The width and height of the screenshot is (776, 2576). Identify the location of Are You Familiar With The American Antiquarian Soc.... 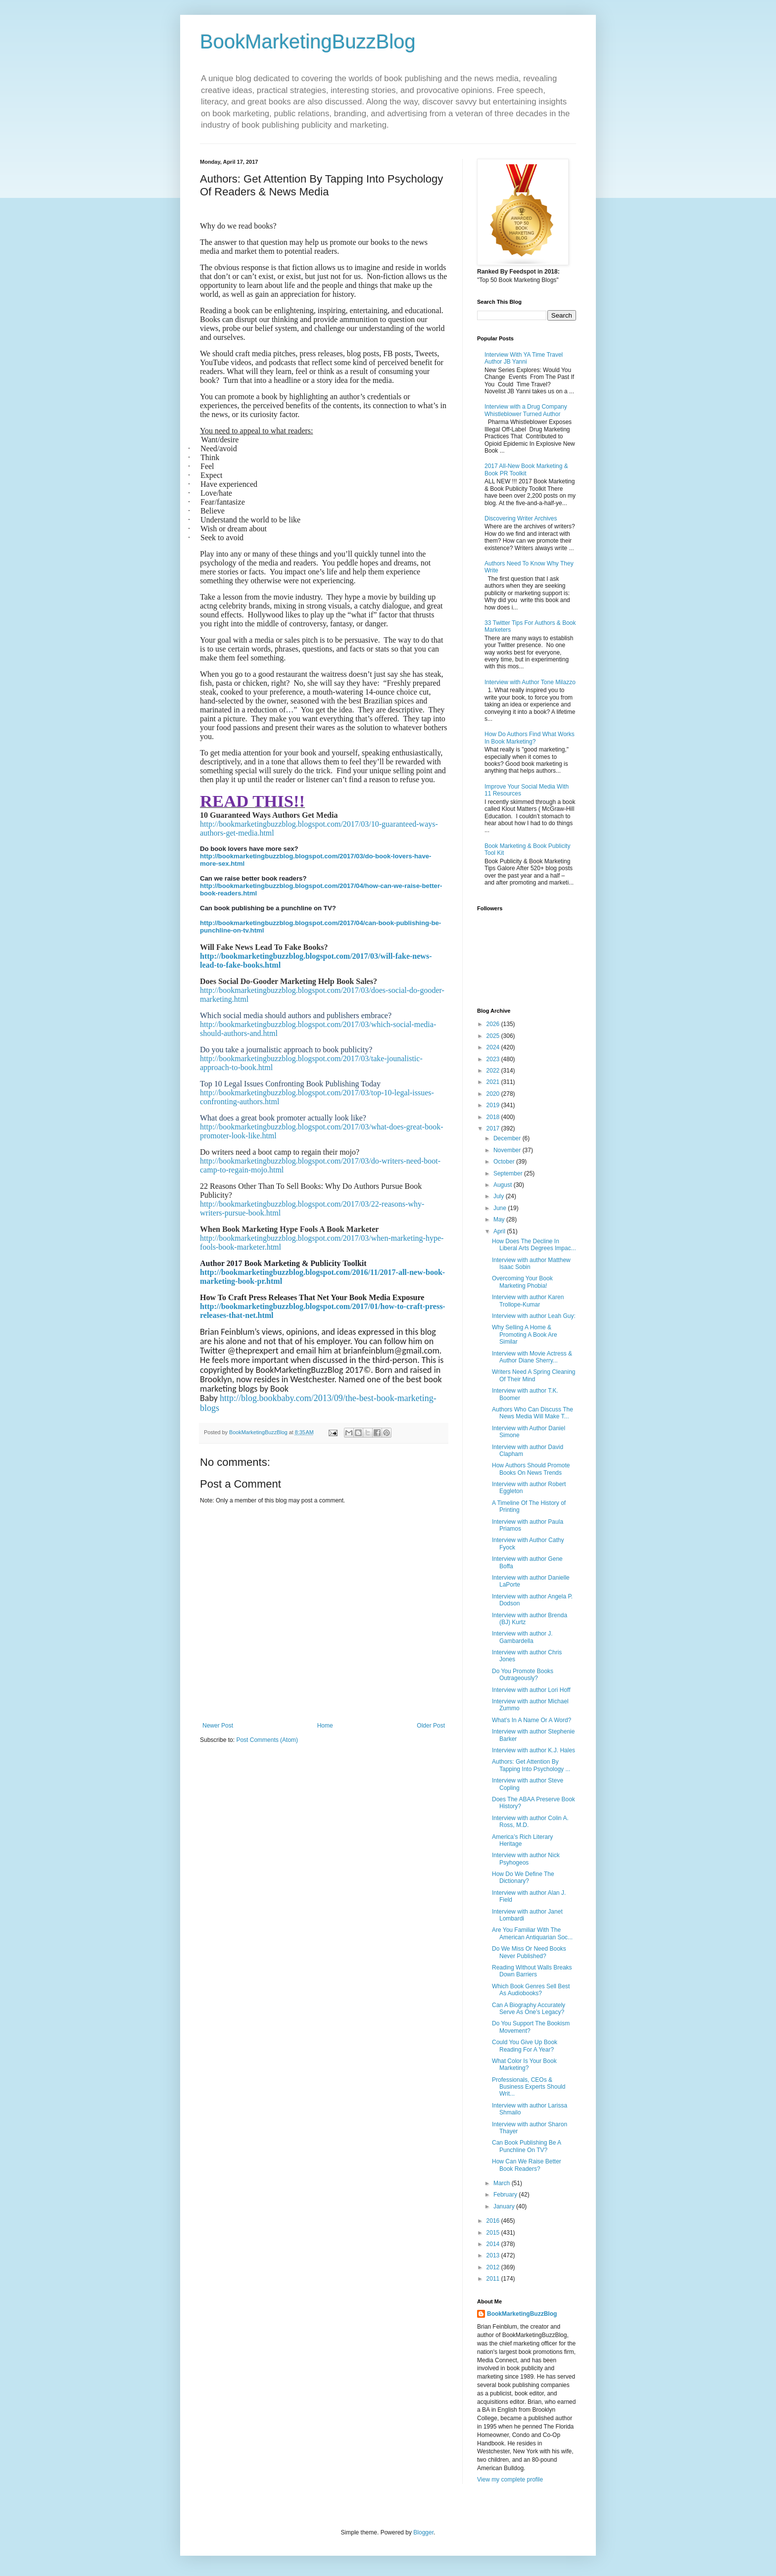
(532, 1933).